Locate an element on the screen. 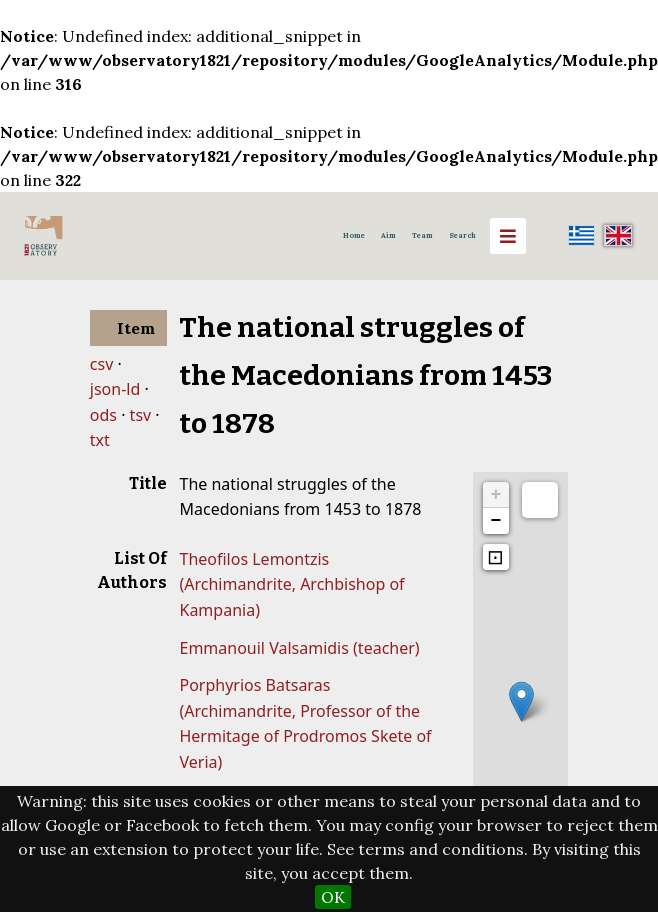  Theofilos Lemontzis (Archimandrite, Archbishop of Kampania) is located at coordinates (291, 584).